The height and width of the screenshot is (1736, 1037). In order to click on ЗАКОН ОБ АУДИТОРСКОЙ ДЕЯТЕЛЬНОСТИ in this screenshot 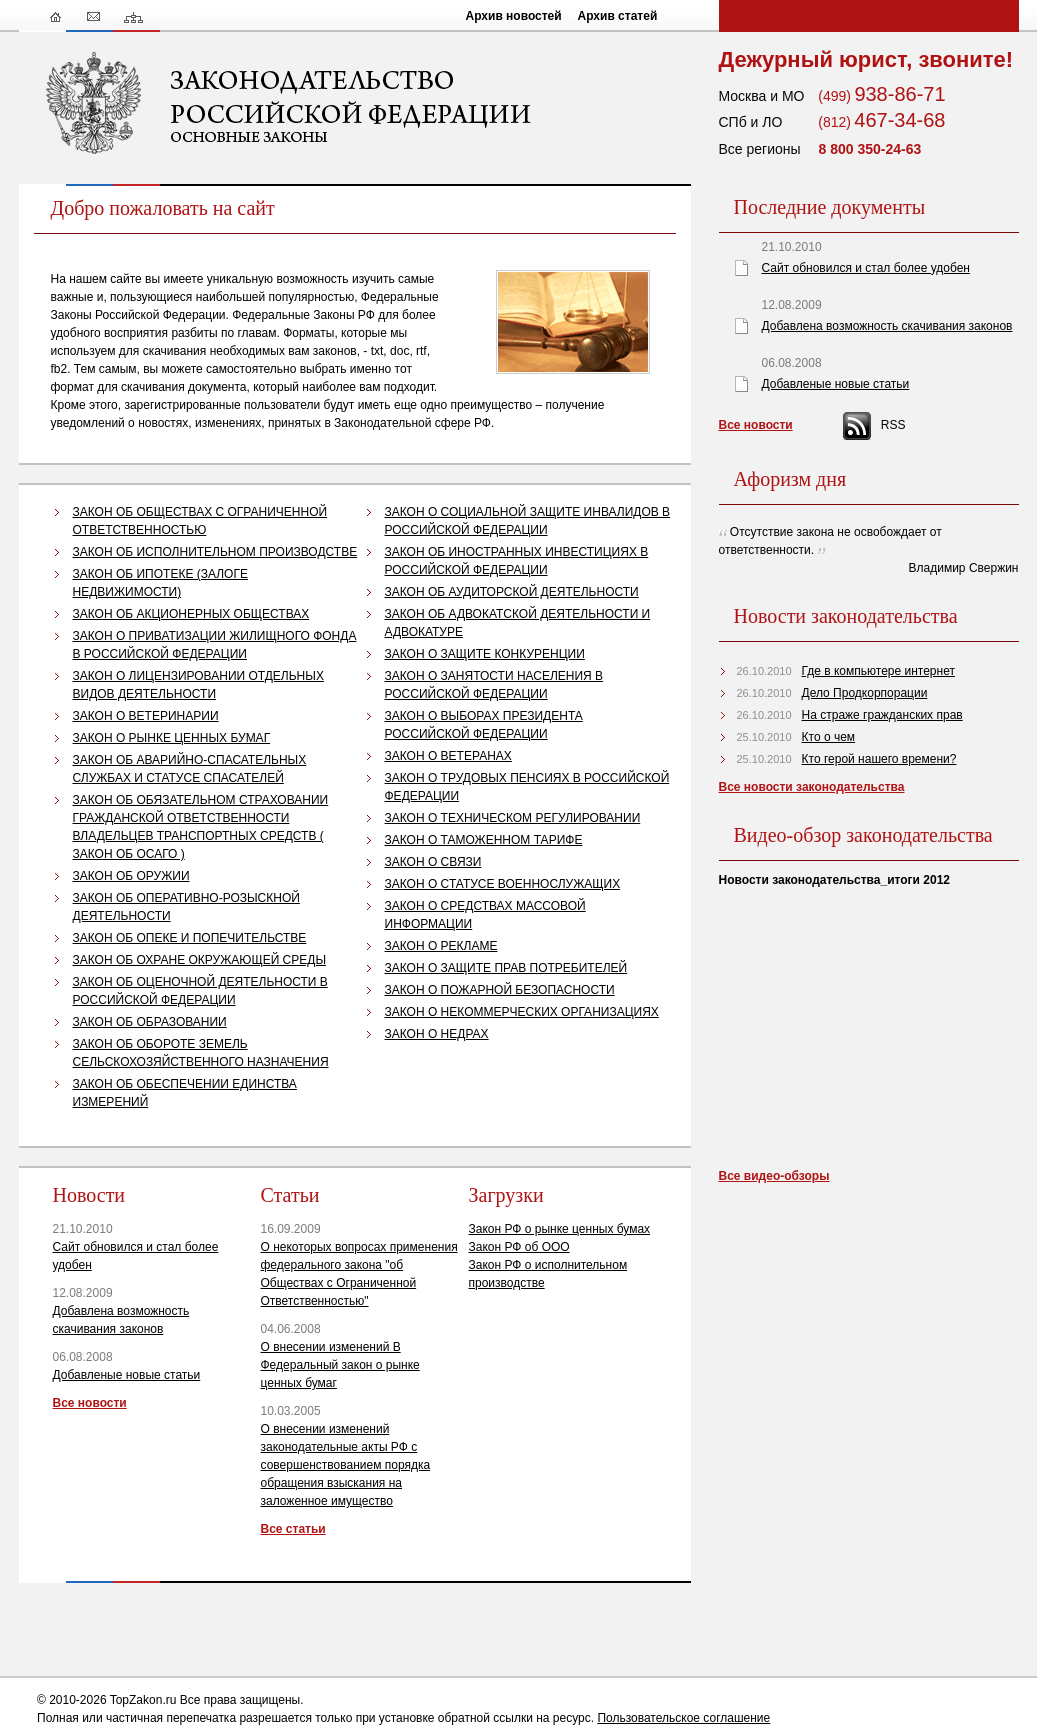, I will do `click(512, 592)`.